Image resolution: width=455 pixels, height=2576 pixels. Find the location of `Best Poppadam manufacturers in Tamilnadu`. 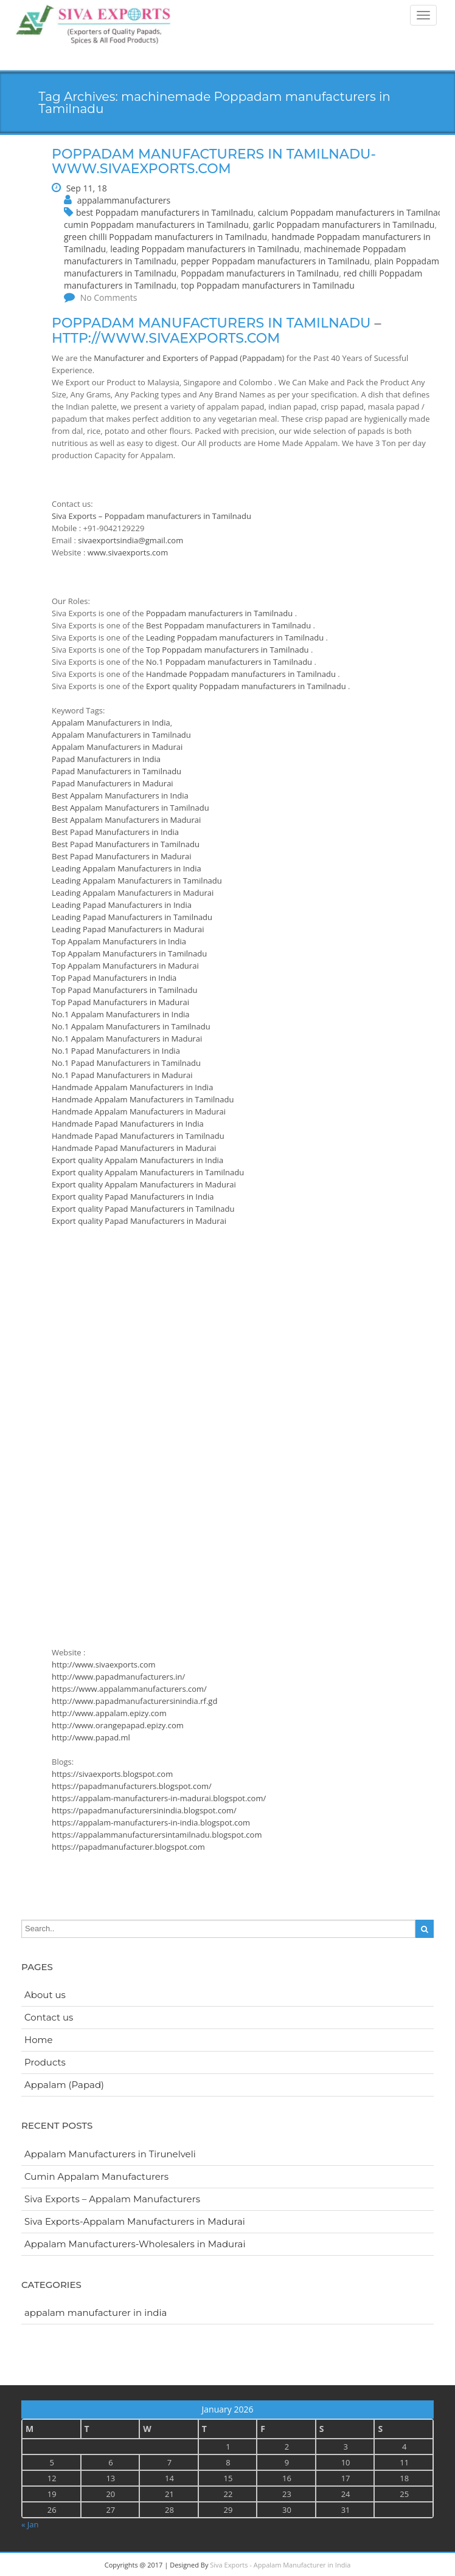

Best Poppadam manufacturers in Tamilnadu is located at coordinates (229, 625).